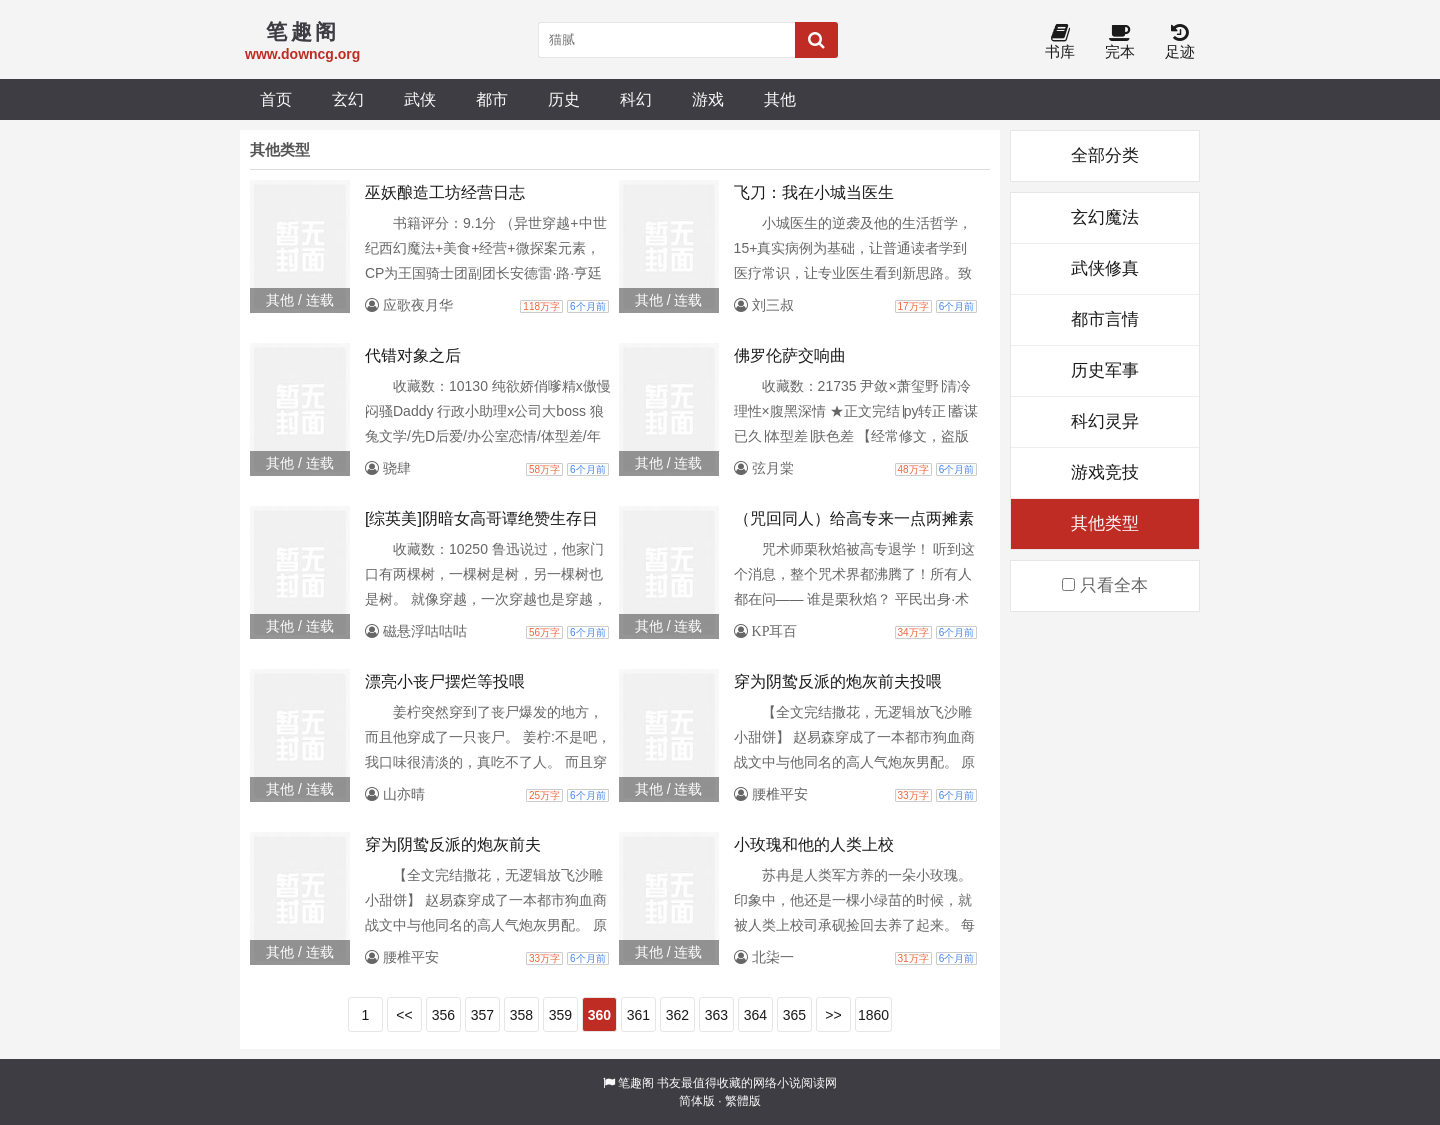 The height and width of the screenshot is (1125, 1440). What do you see at coordinates (276, 99) in the screenshot?
I see `首页` at bounding box center [276, 99].